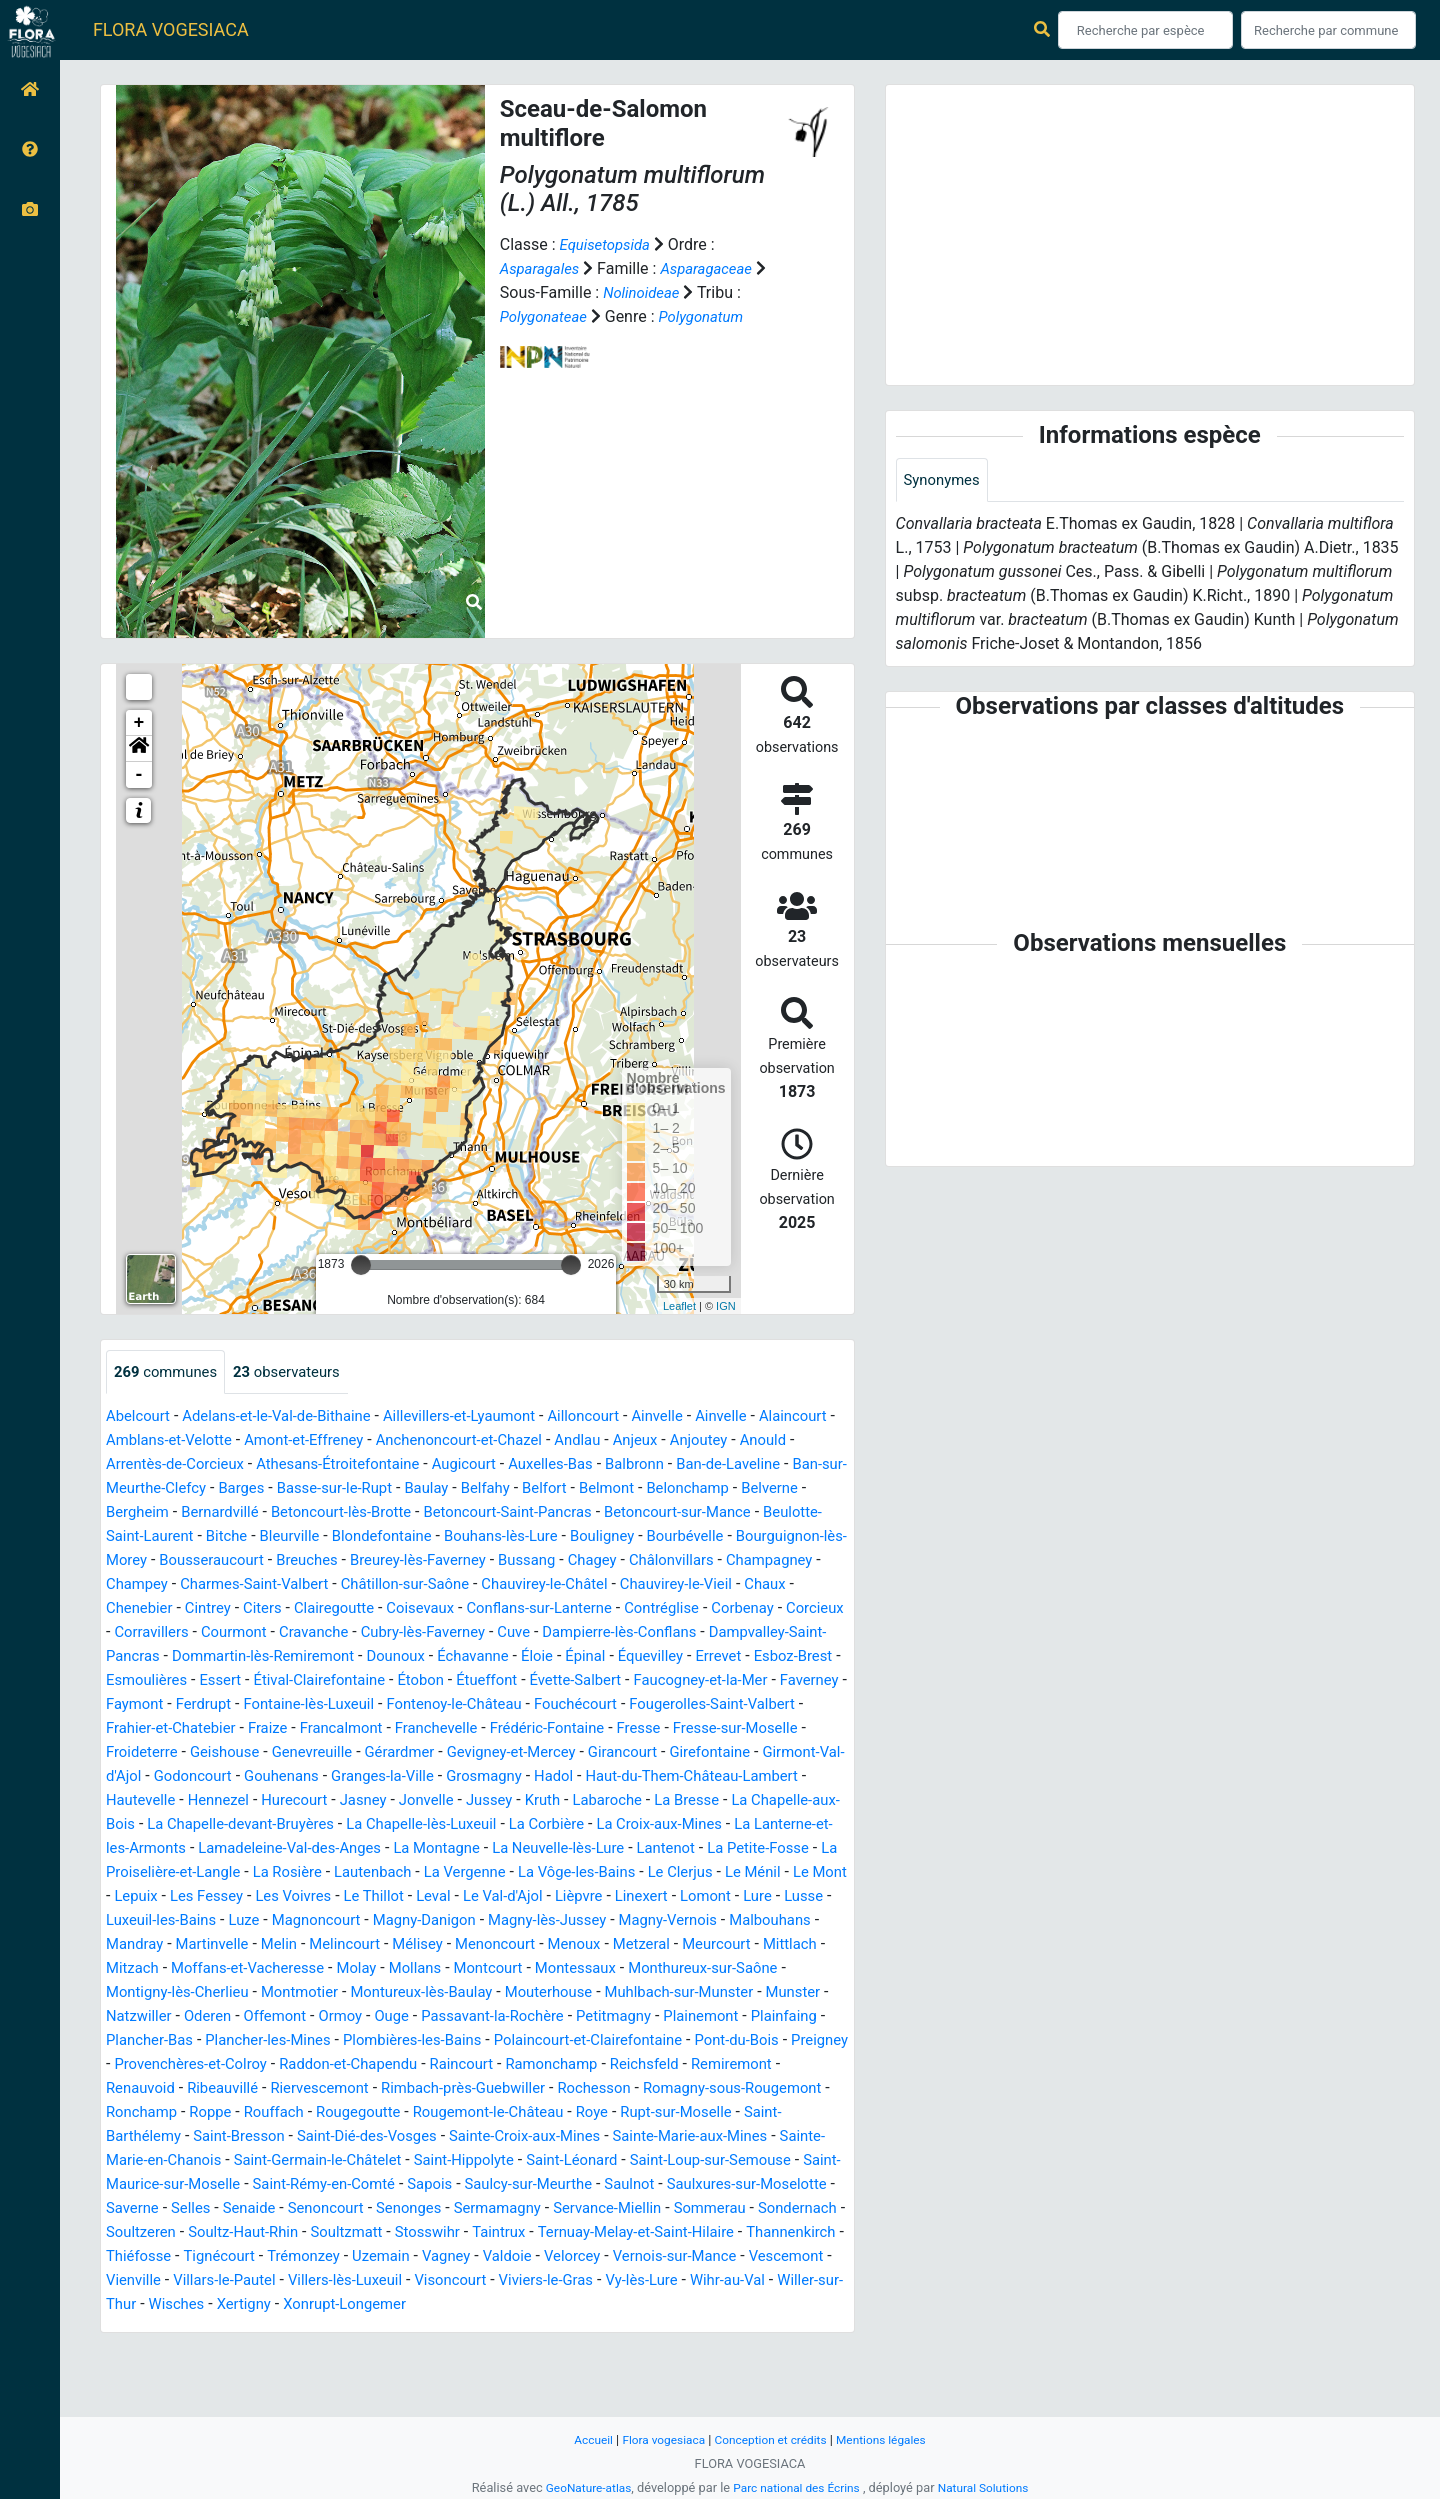 The width and height of the screenshot is (1440, 2499). What do you see at coordinates (249, 1921) in the screenshot?
I see `La Vôge-les-Bains` at bounding box center [249, 1921].